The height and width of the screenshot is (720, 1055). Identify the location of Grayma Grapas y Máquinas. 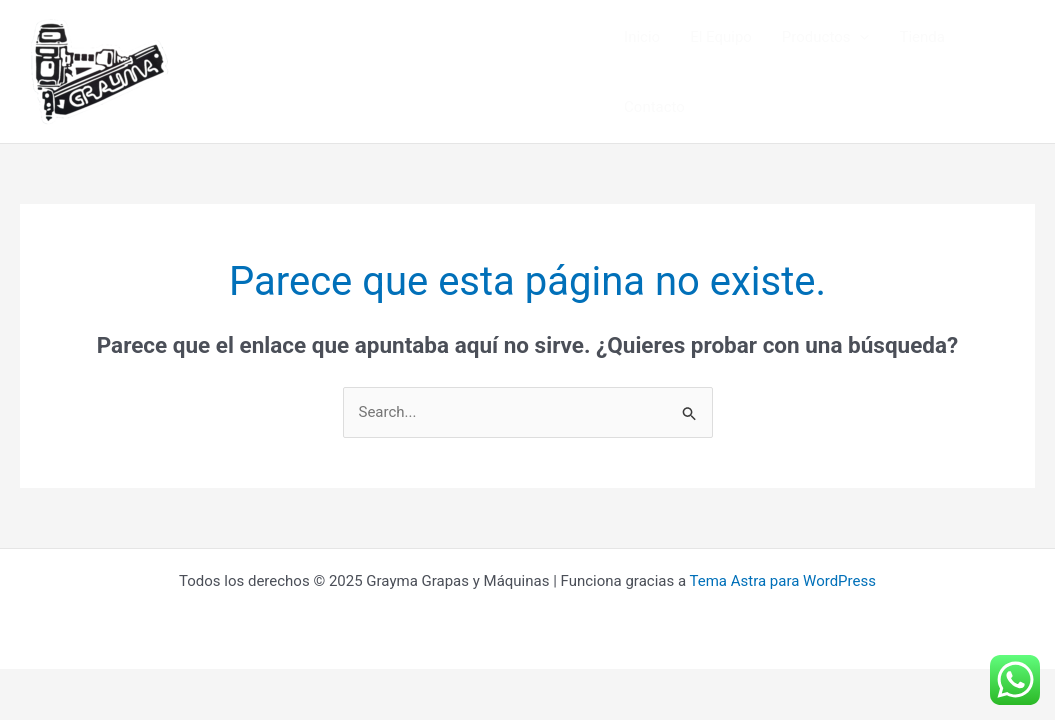
(324, 71).